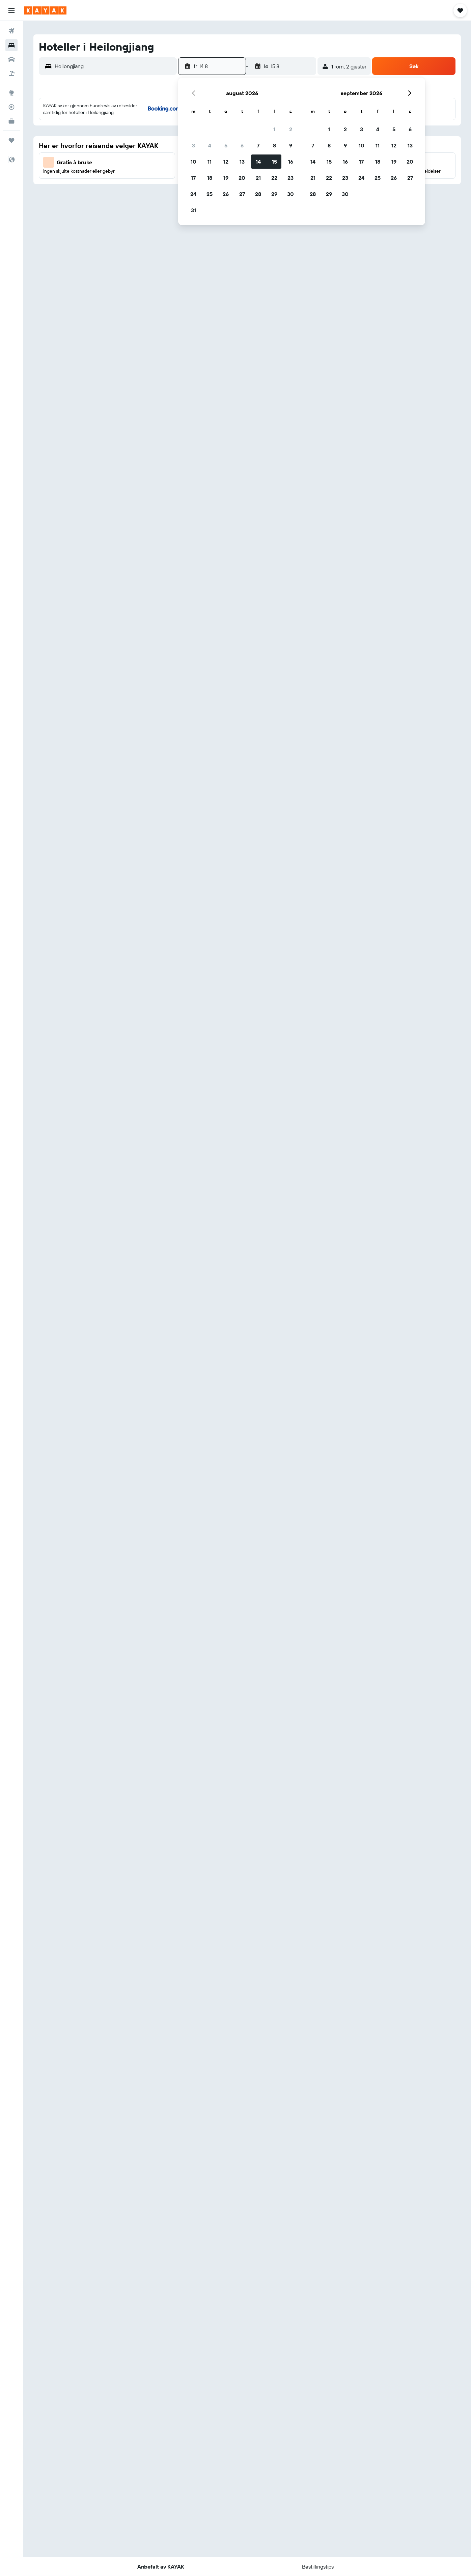  I want to click on 6 [button], so click(242, 145).